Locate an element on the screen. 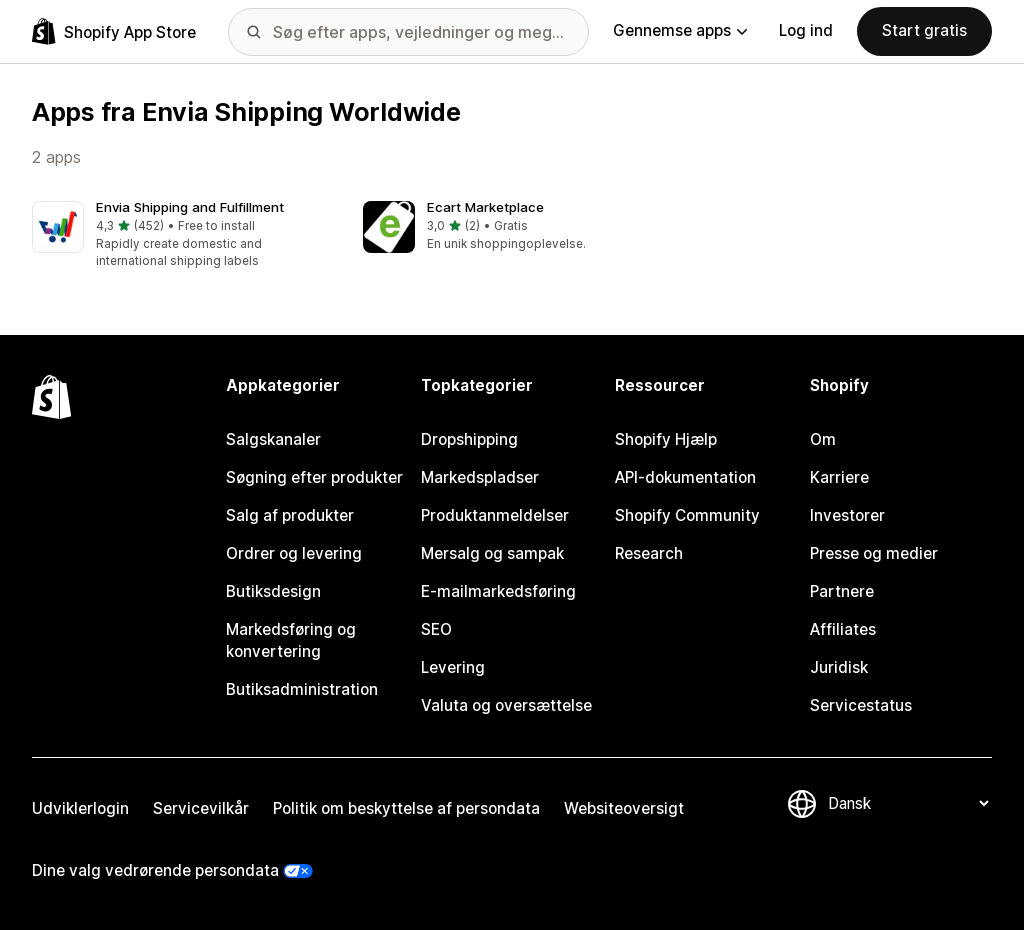  SEO is located at coordinates (436, 629).